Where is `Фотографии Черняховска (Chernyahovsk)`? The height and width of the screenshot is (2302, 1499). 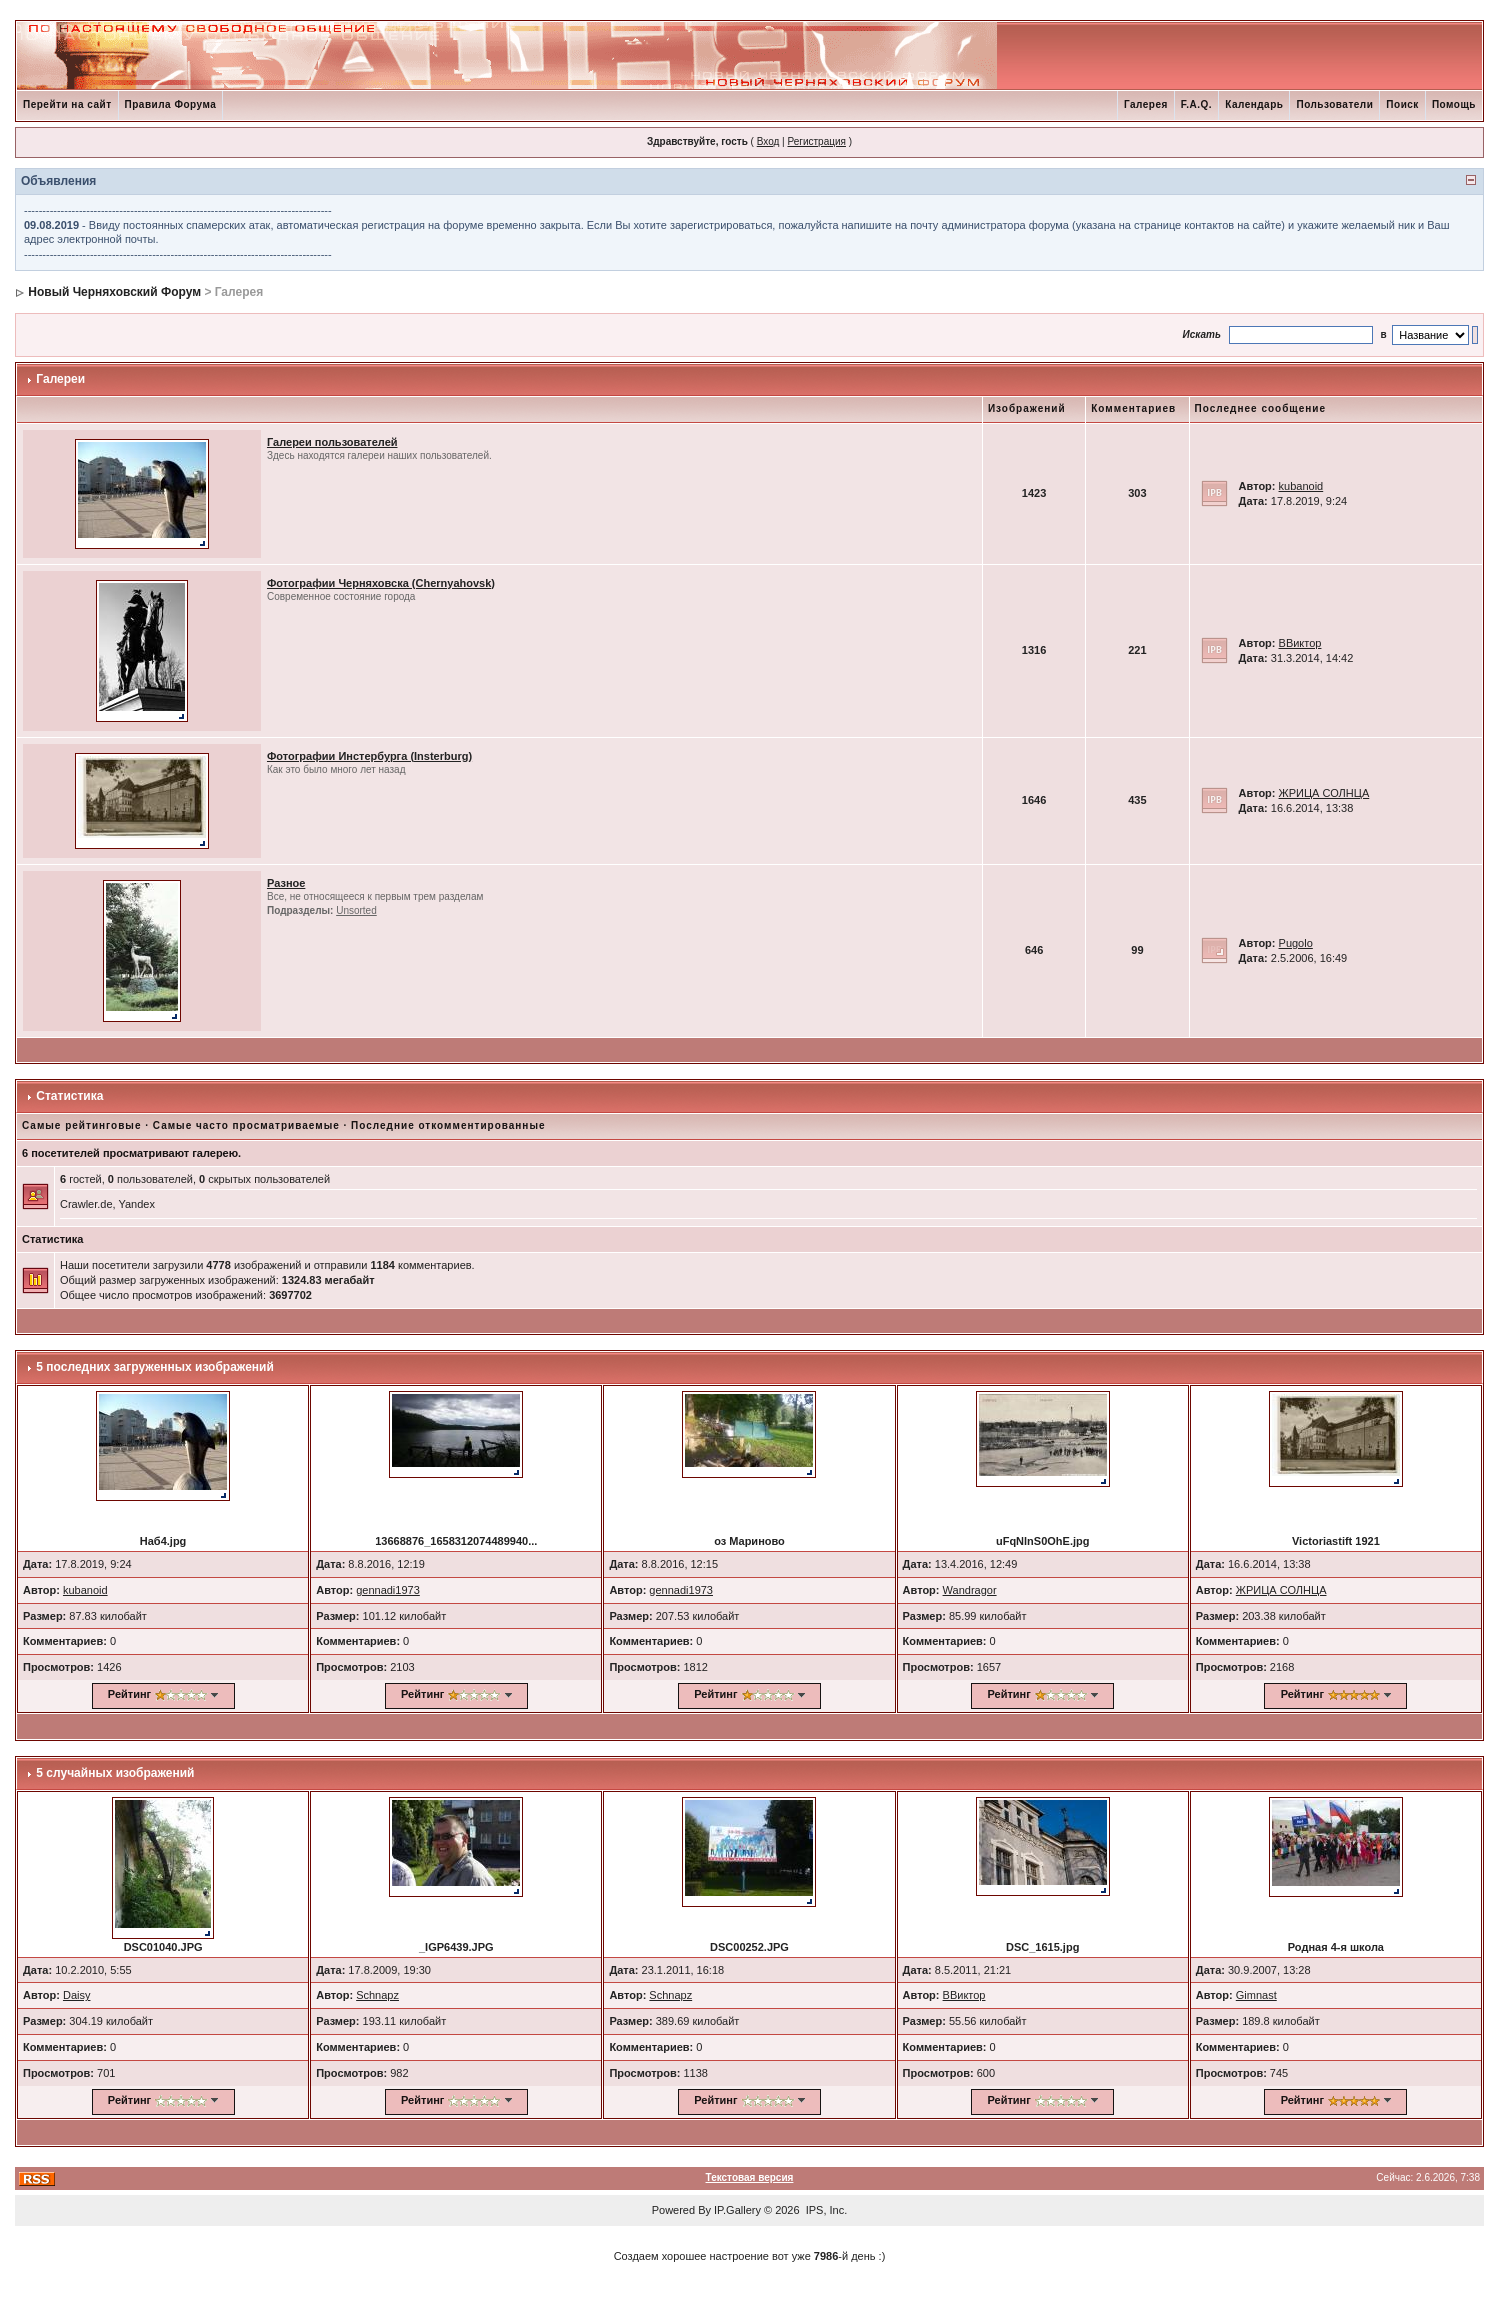
Фотографии Черняховска (Chernyahovsk) is located at coordinates (381, 583).